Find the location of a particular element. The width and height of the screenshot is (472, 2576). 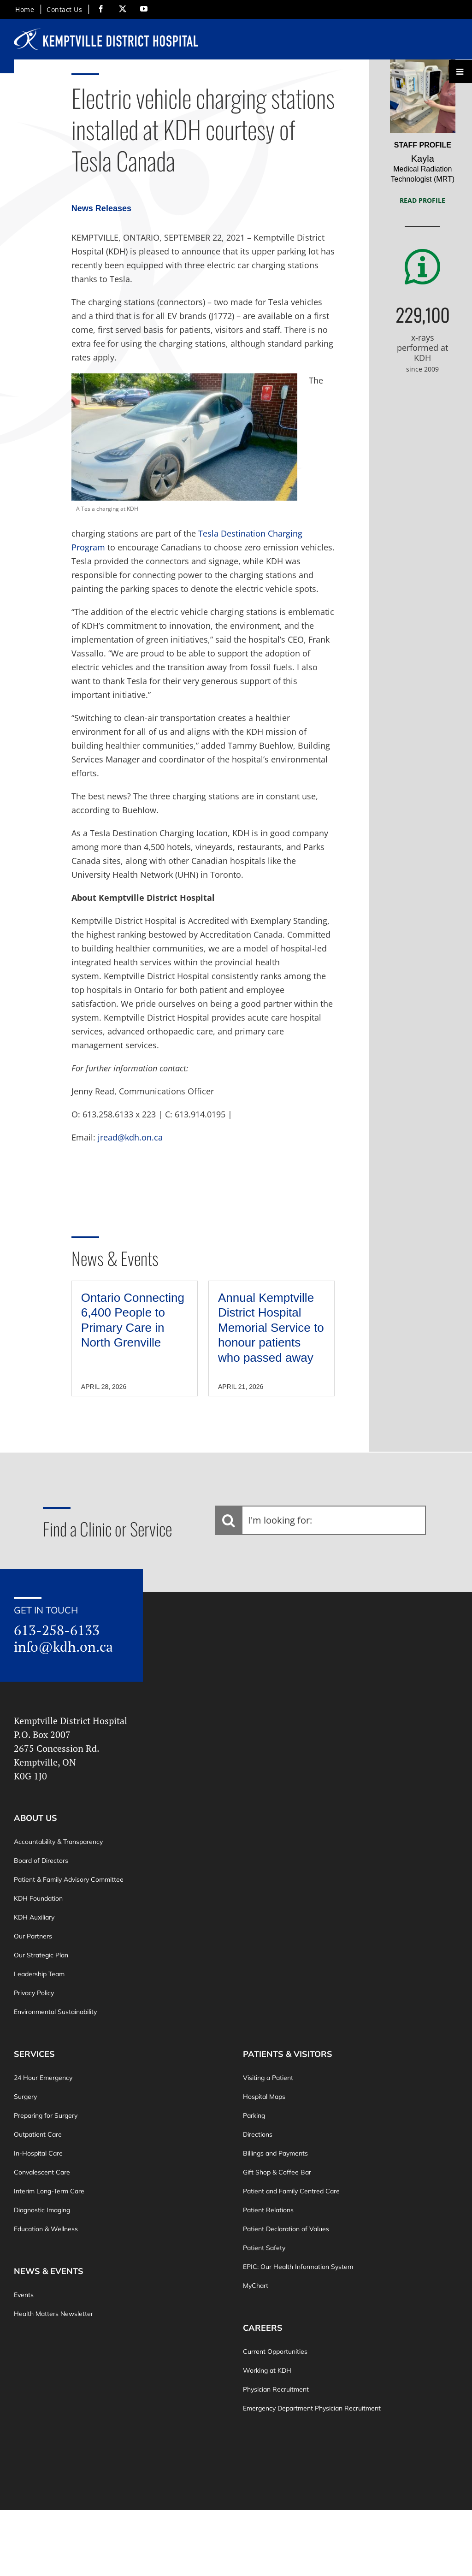

jread@kdh.on.ca is located at coordinates (130, 1137).